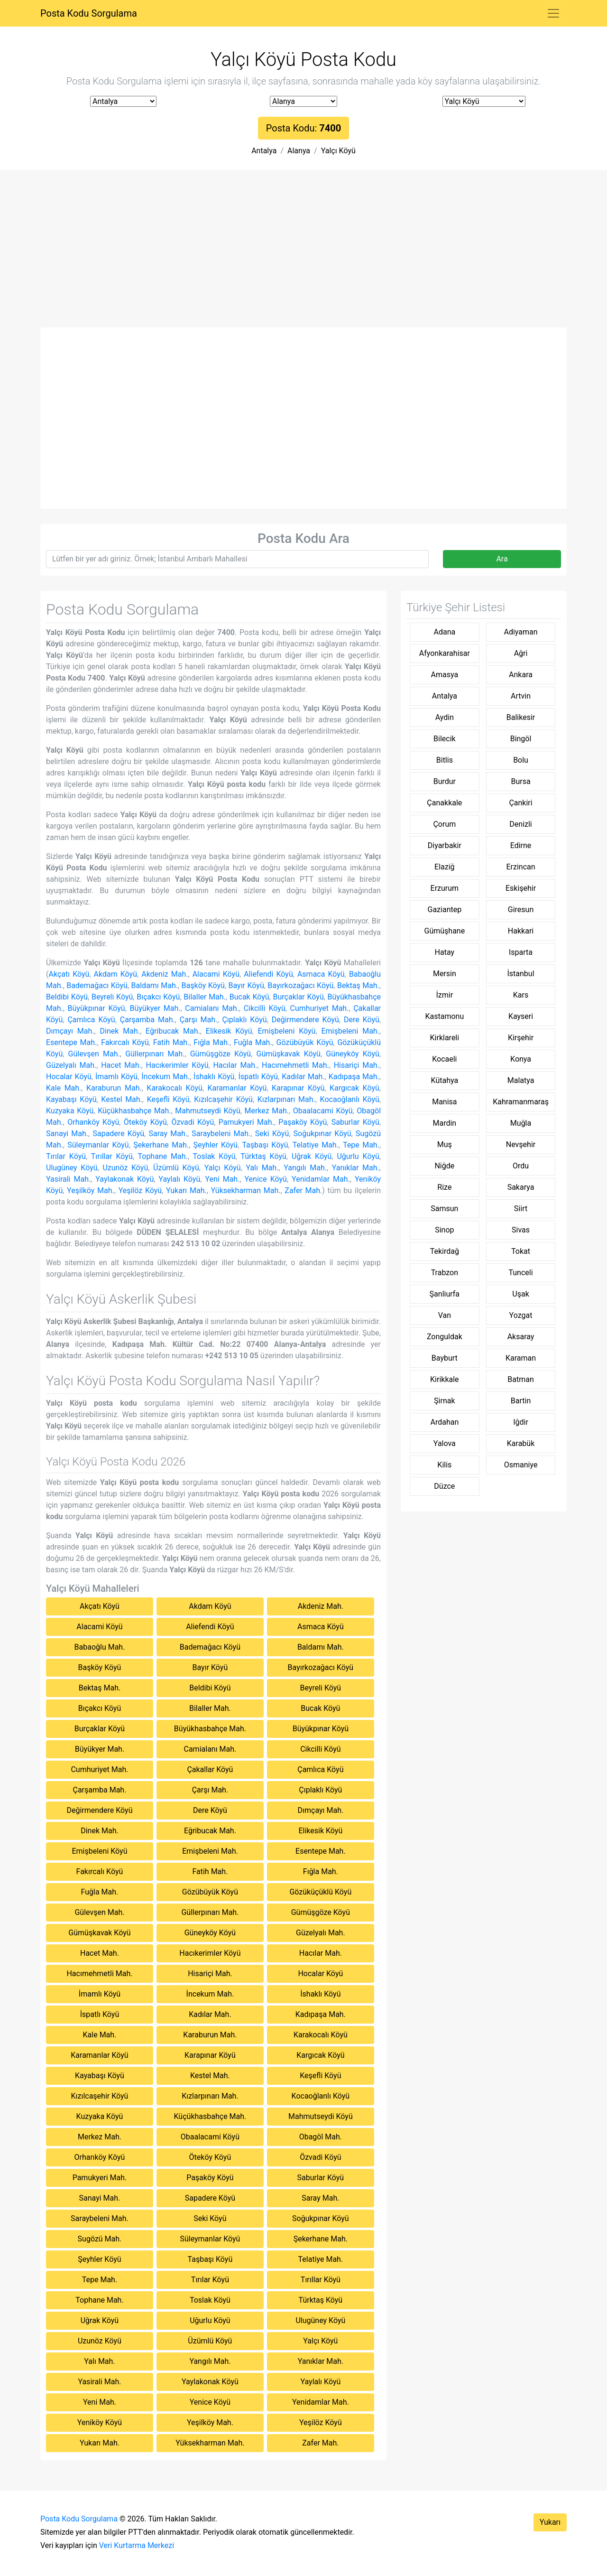 This screenshot has height=2576, width=607. Describe the element at coordinates (520, 994) in the screenshot. I see `Kars` at that location.